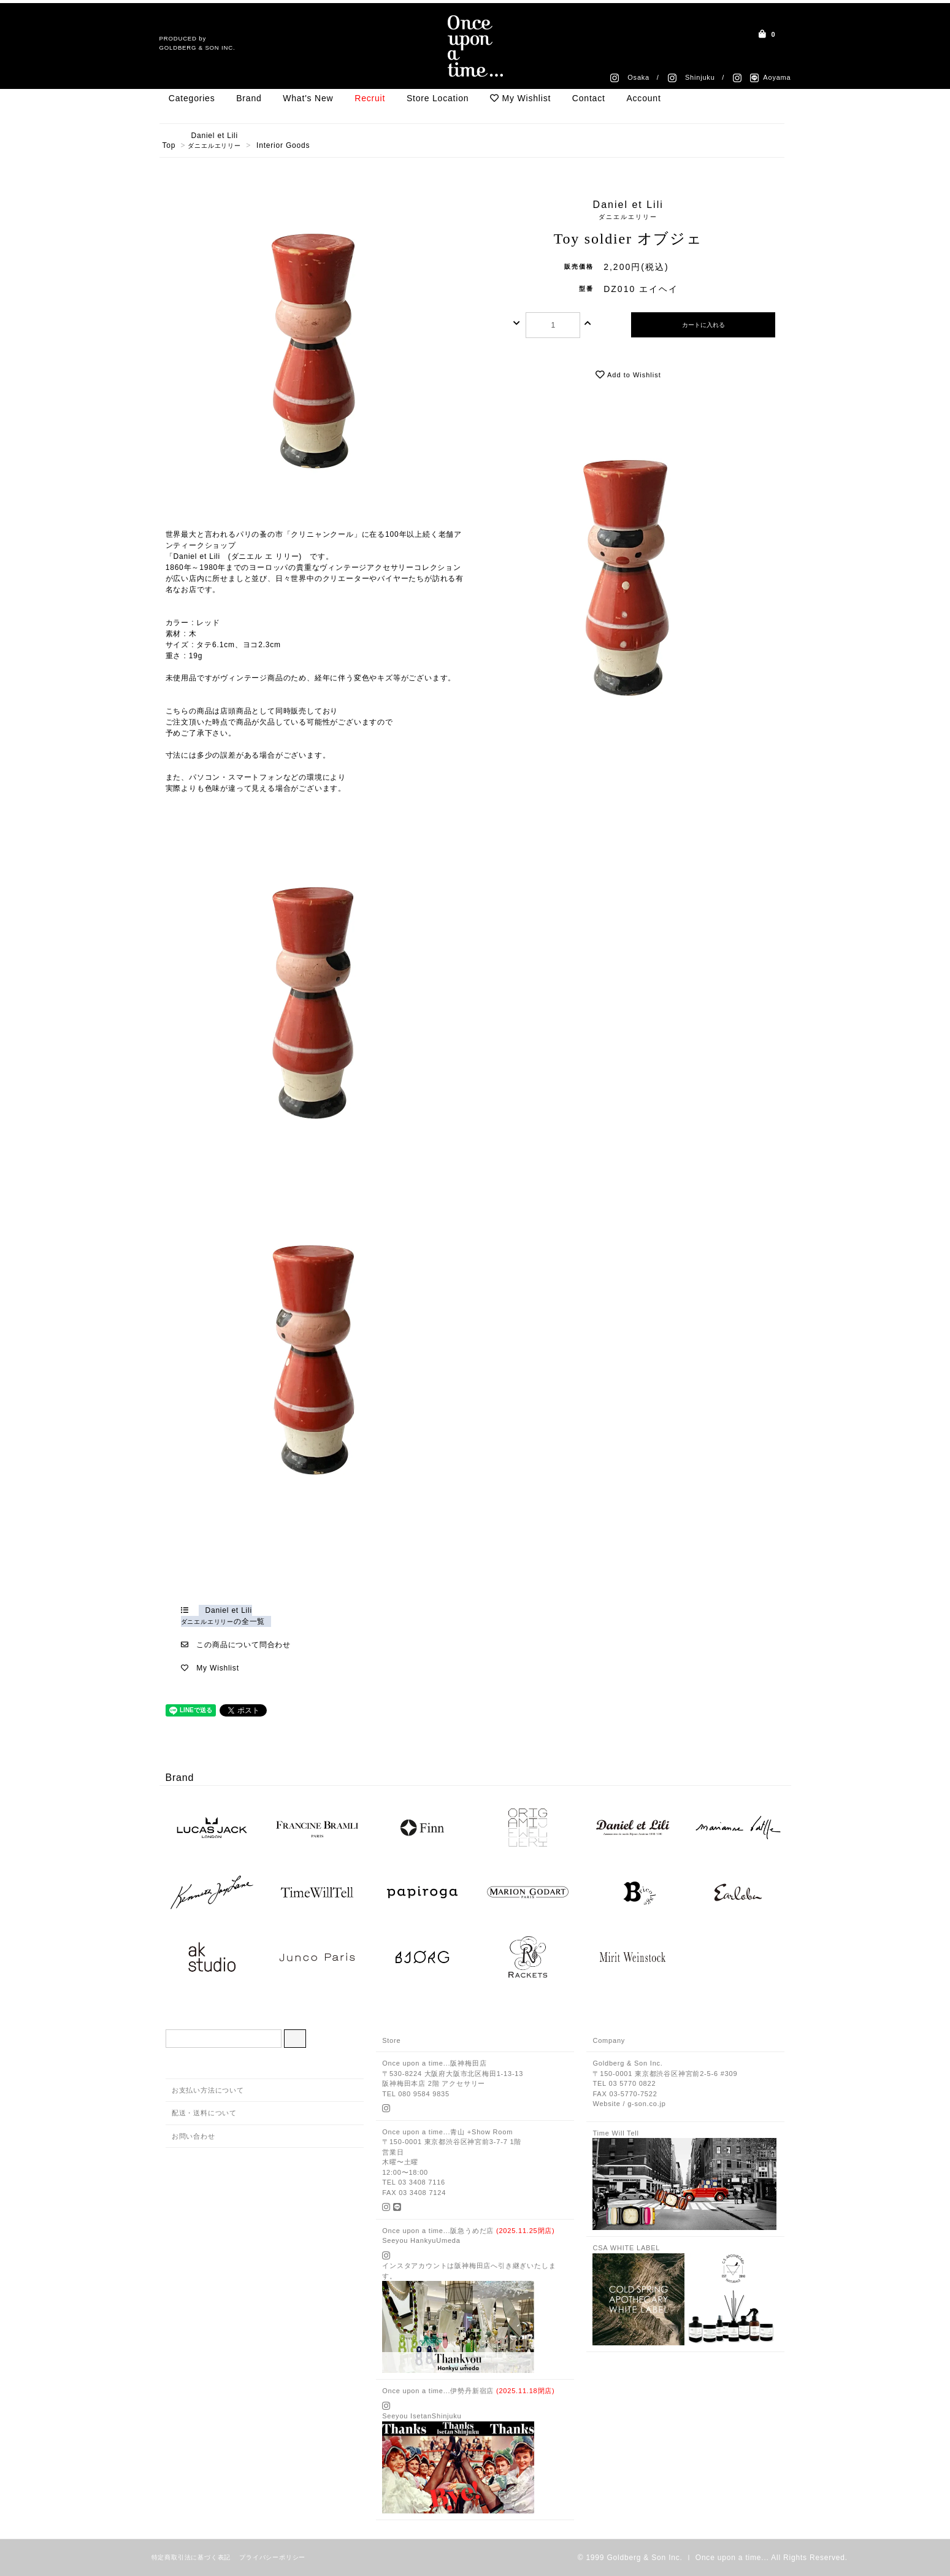 Image resolution: width=950 pixels, height=2576 pixels. I want to click on TEL 080 9584 9835, so click(416, 2093).